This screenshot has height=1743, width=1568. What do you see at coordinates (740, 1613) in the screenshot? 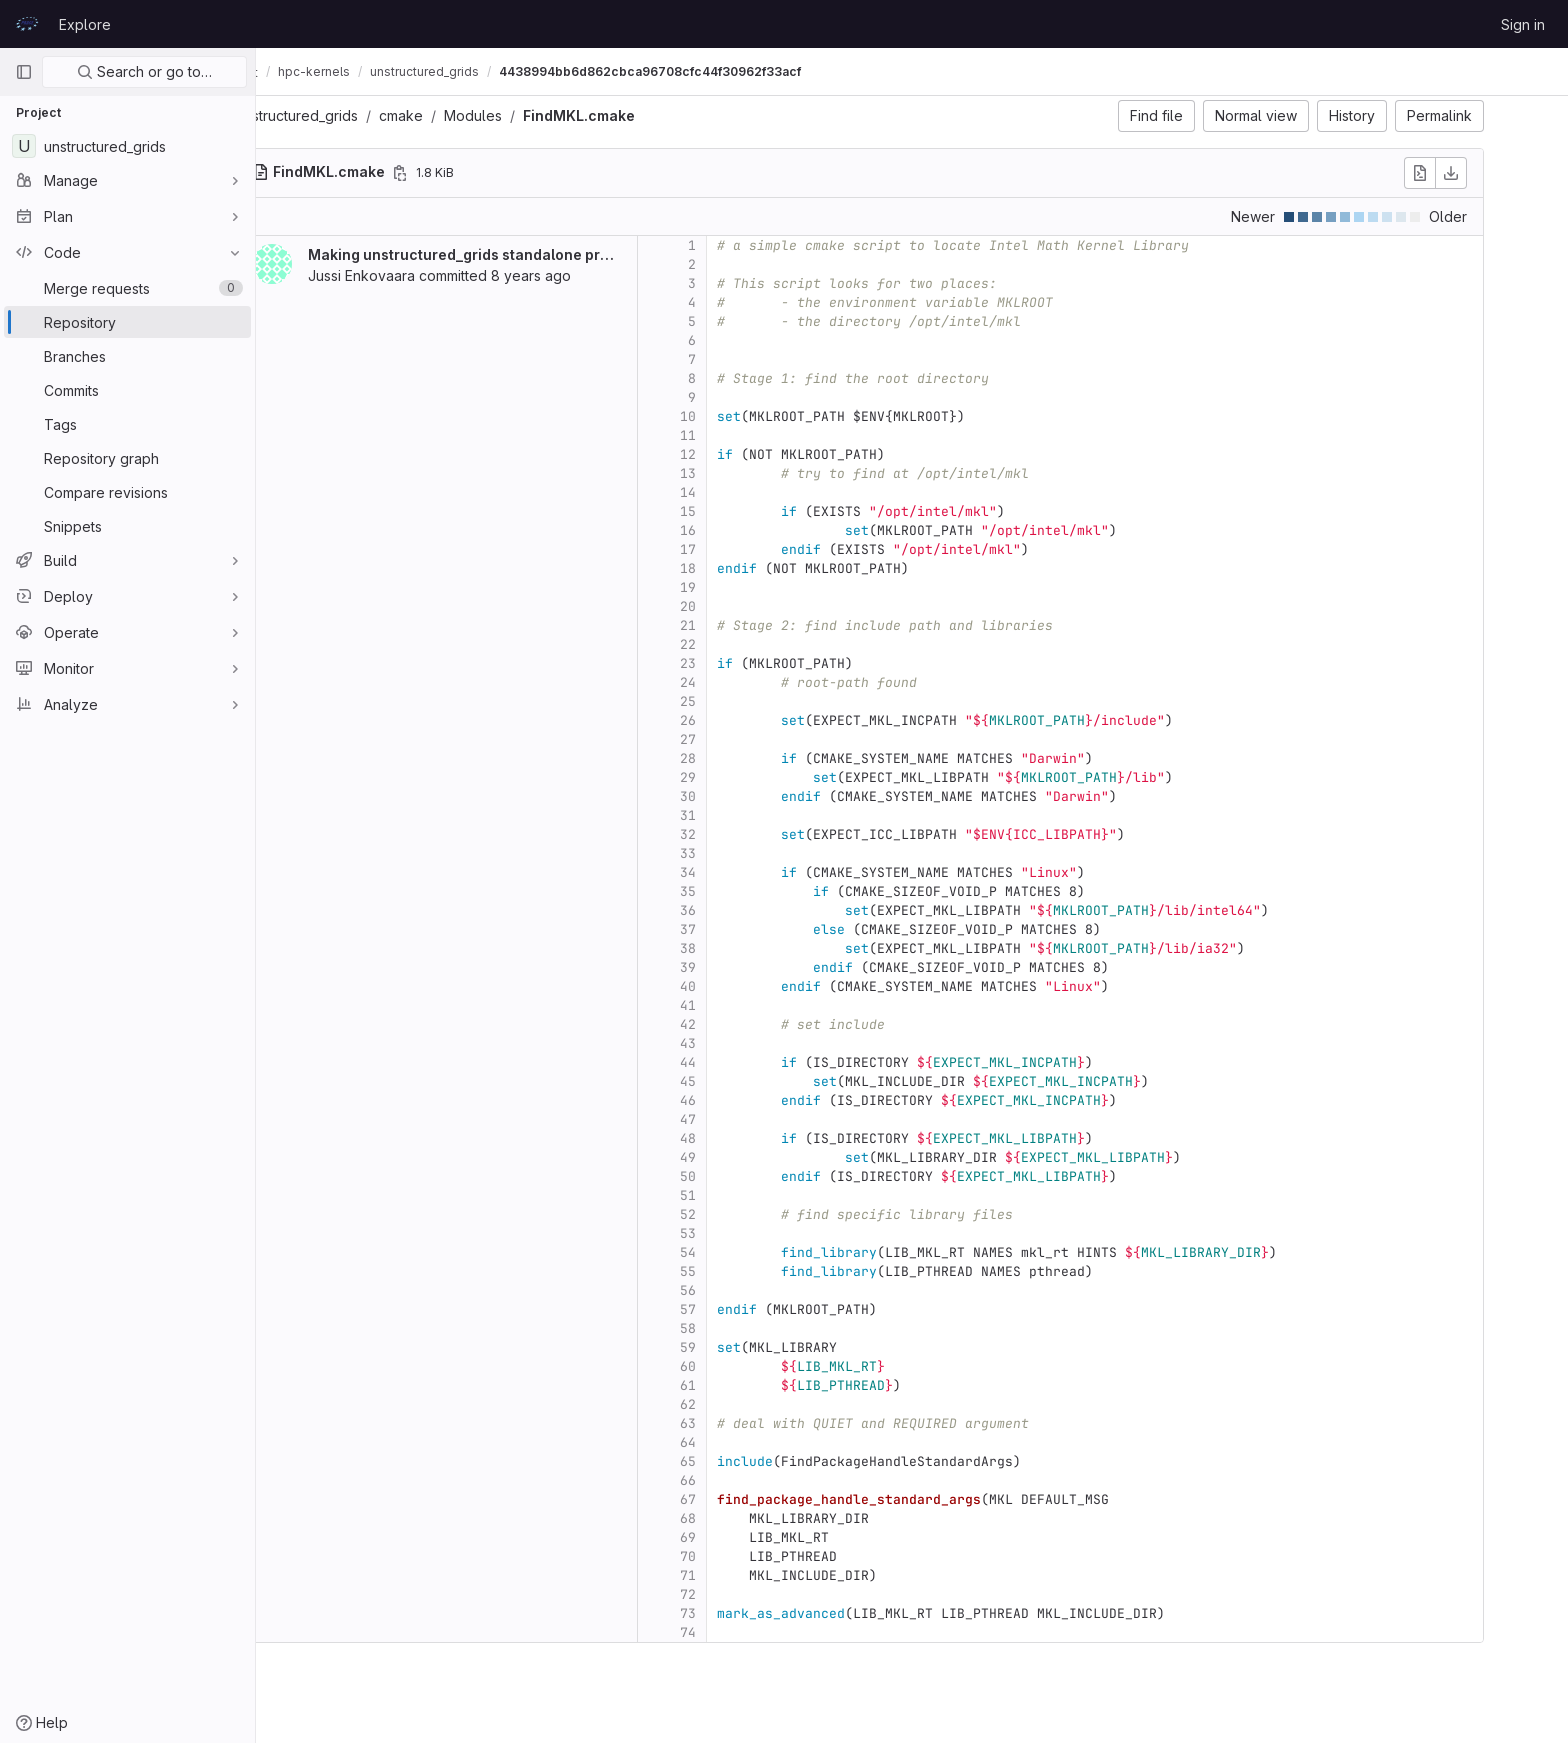
I see `73` at bounding box center [740, 1613].